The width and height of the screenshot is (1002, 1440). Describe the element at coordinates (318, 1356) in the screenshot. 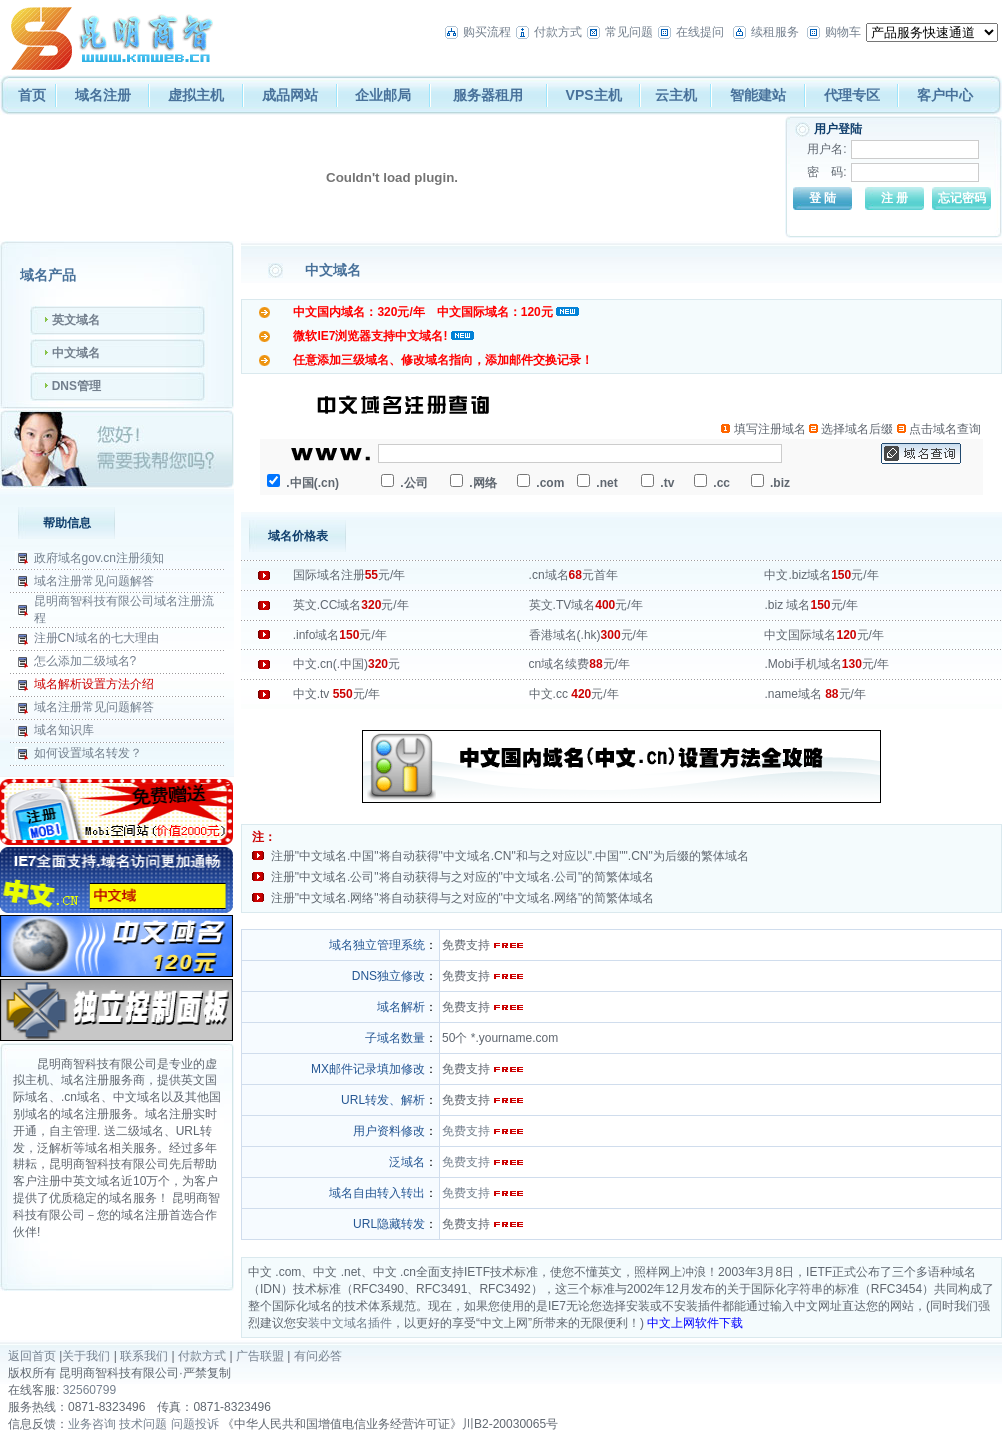

I see `有问必答` at that location.